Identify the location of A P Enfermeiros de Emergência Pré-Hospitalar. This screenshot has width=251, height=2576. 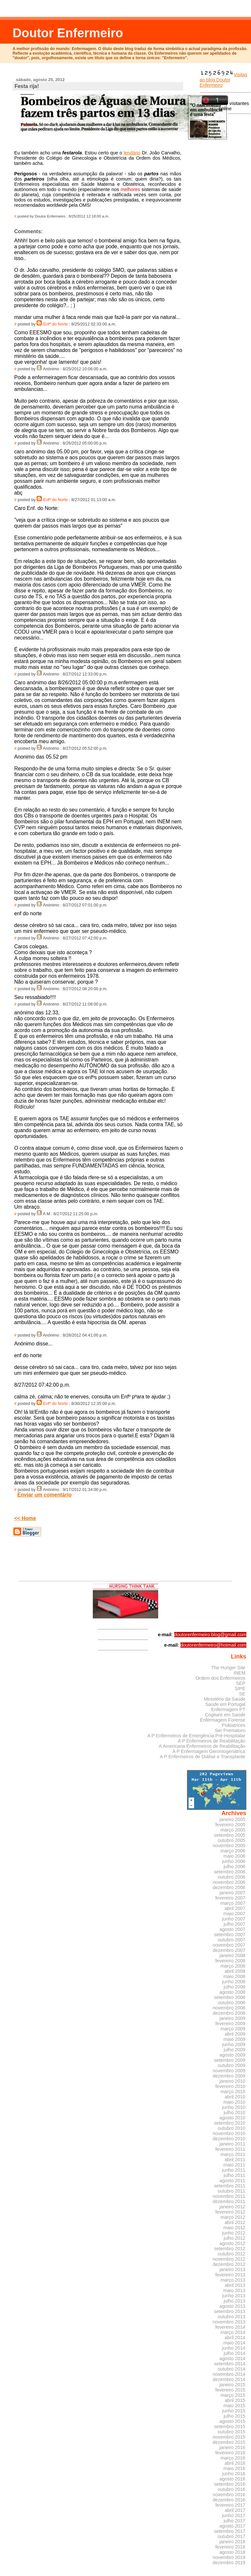
(196, 1735).